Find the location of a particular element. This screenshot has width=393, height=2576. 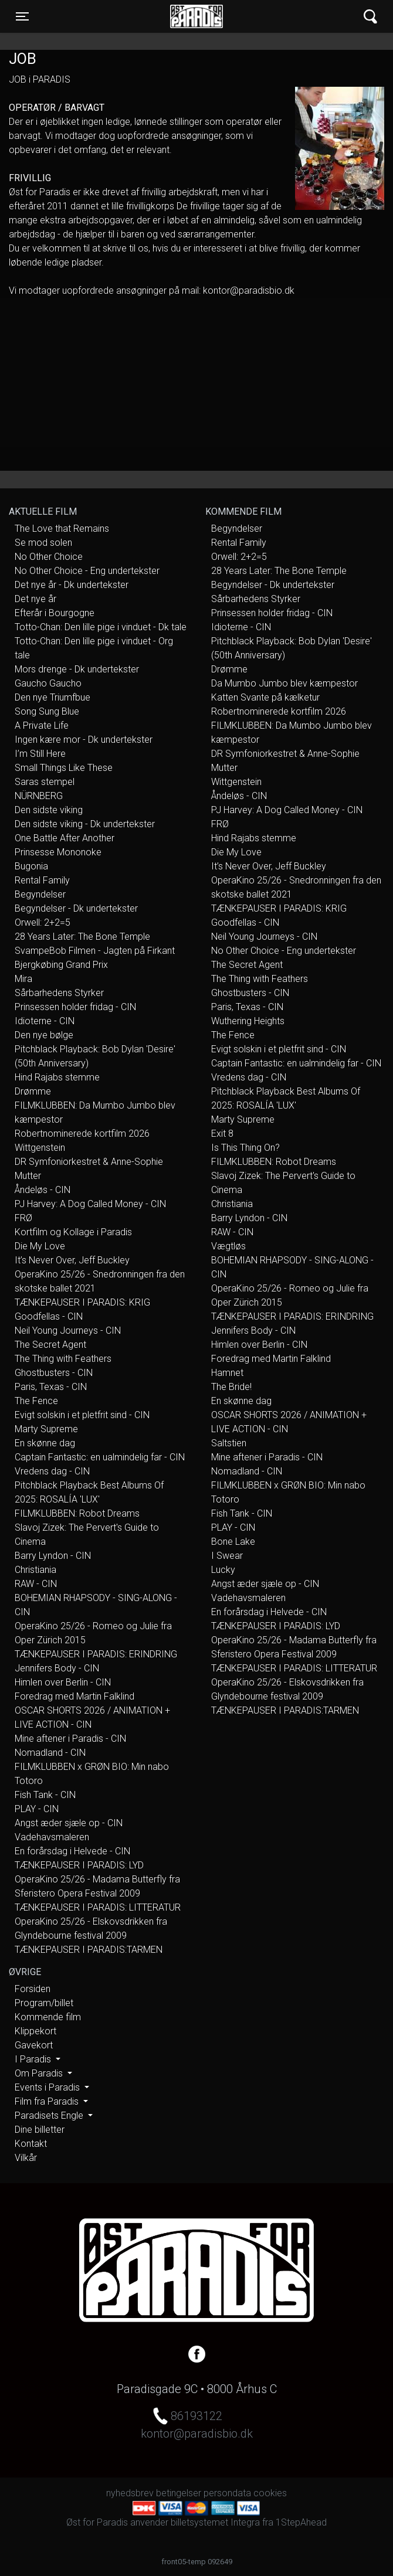

NÜRNBERG is located at coordinates (39, 795).